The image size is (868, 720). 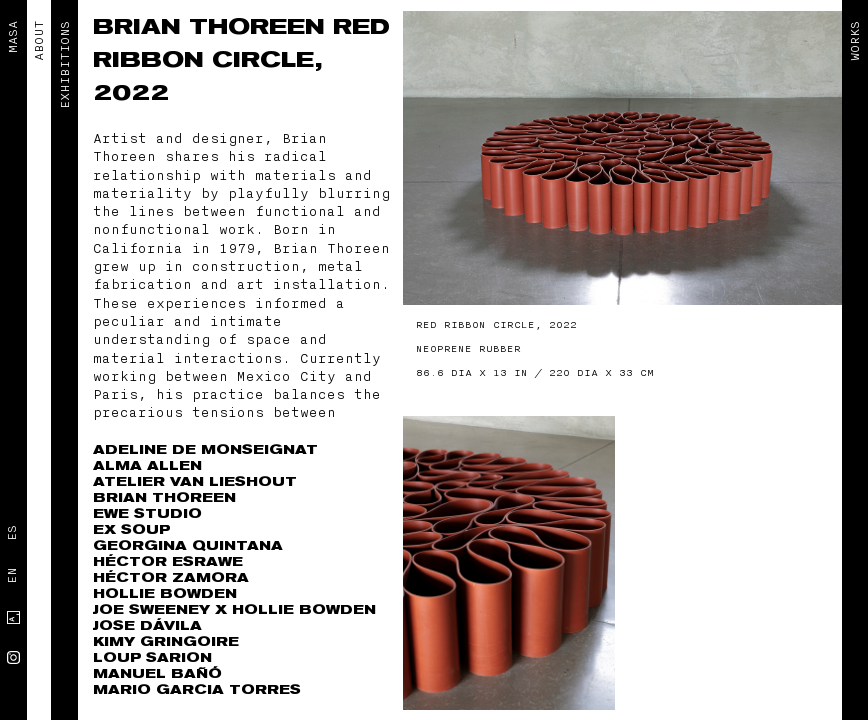 What do you see at coordinates (168, 561) in the screenshot?
I see `Héctor Esrawe` at bounding box center [168, 561].